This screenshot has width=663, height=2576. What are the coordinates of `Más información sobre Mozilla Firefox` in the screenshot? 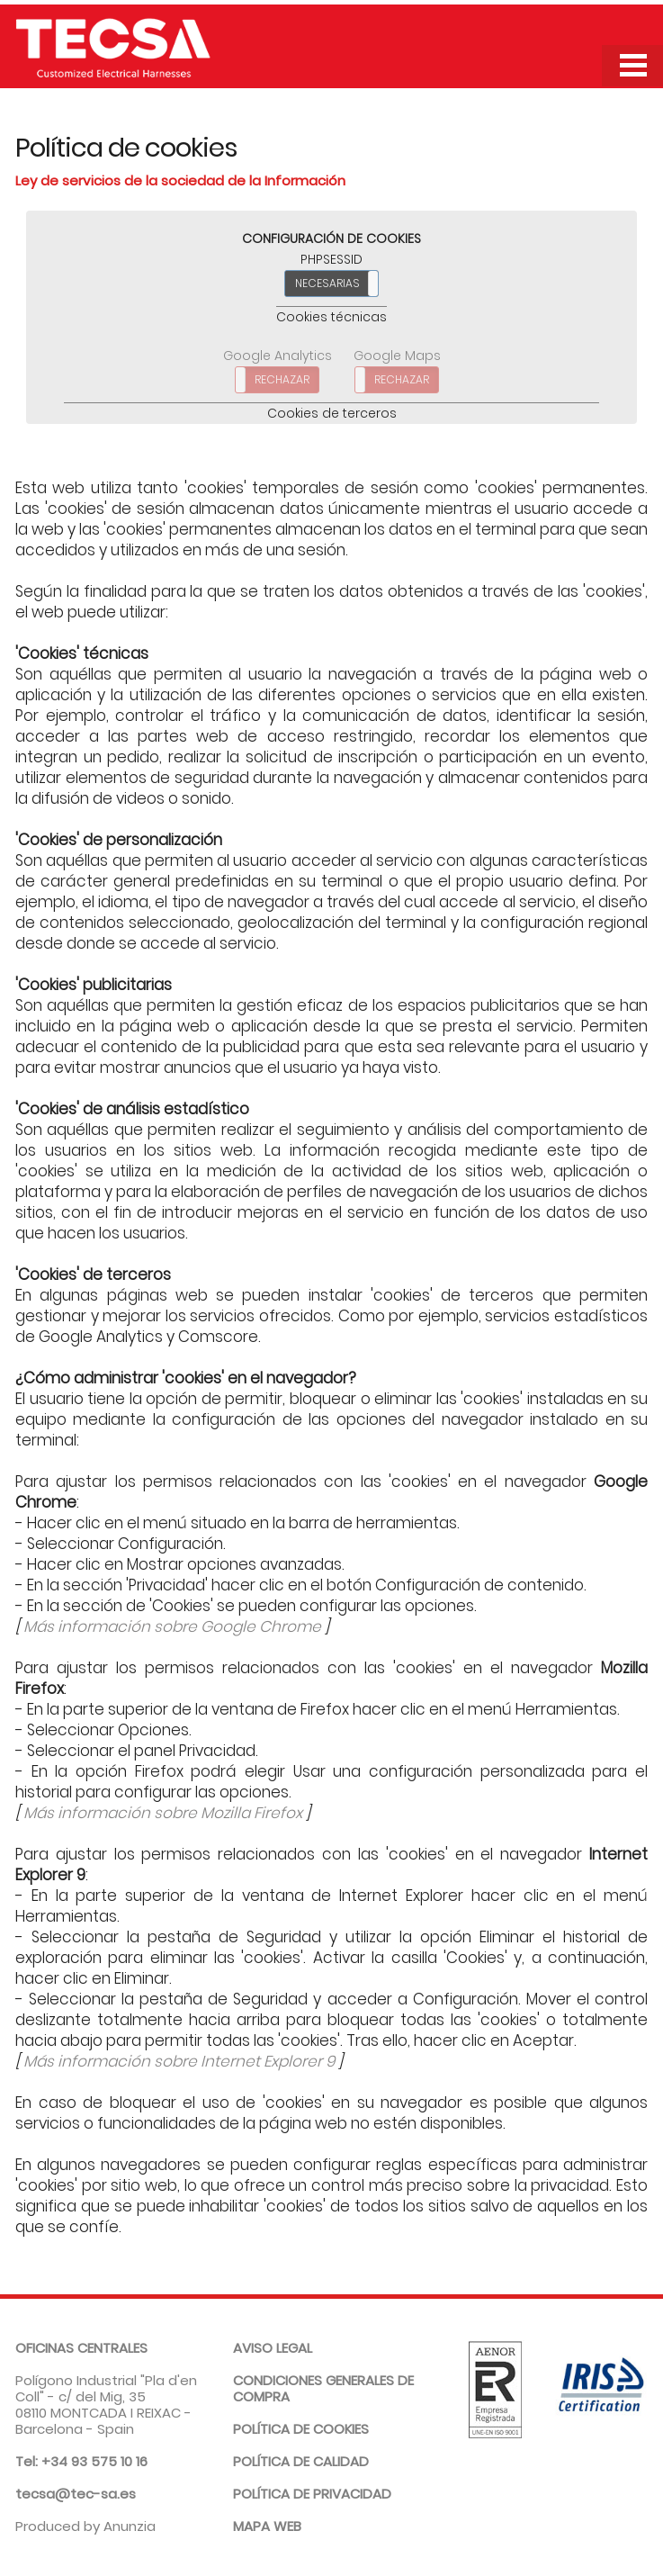 It's located at (162, 1813).